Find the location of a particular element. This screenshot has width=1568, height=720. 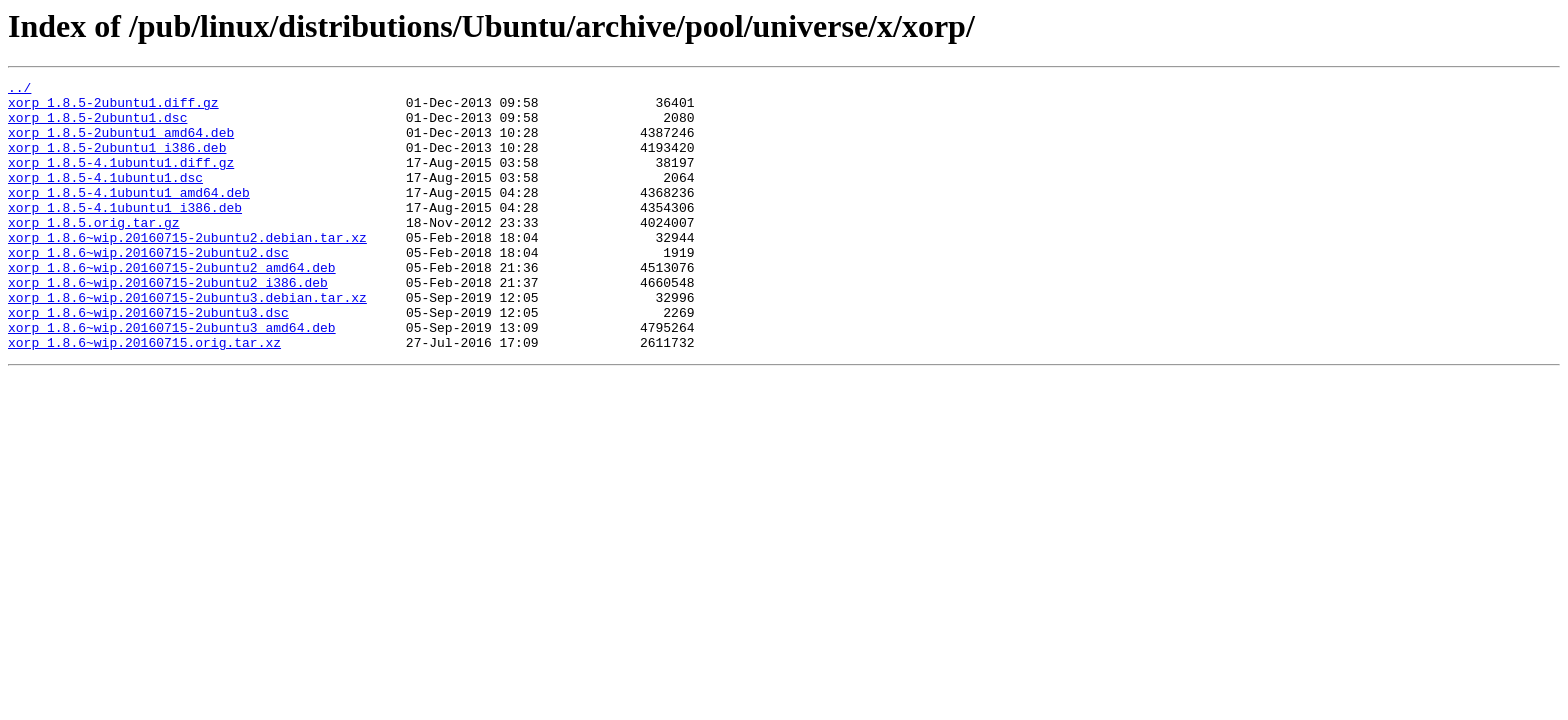

xorp_1.8.5-4.1ubuntu1.diff.gz is located at coordinates (121, 180).